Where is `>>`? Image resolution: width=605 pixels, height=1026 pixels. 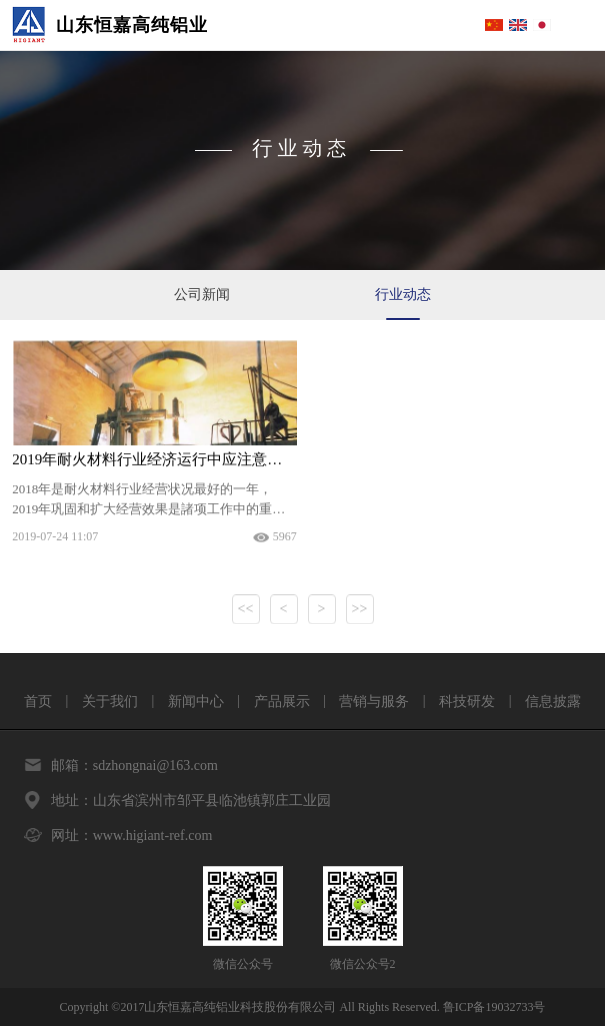 >> is located at coordinates (360, 611).